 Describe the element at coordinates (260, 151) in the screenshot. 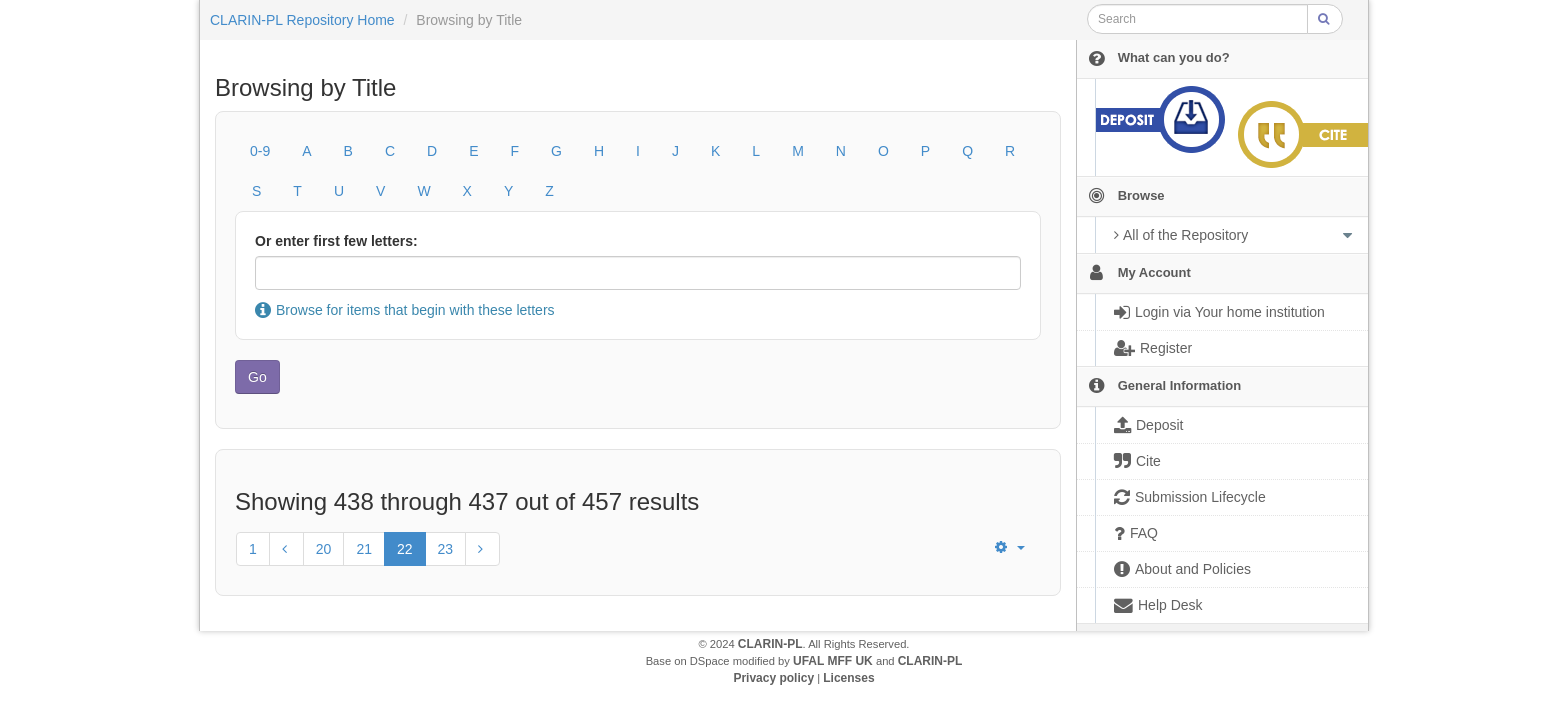

I see `0-9` at that location.